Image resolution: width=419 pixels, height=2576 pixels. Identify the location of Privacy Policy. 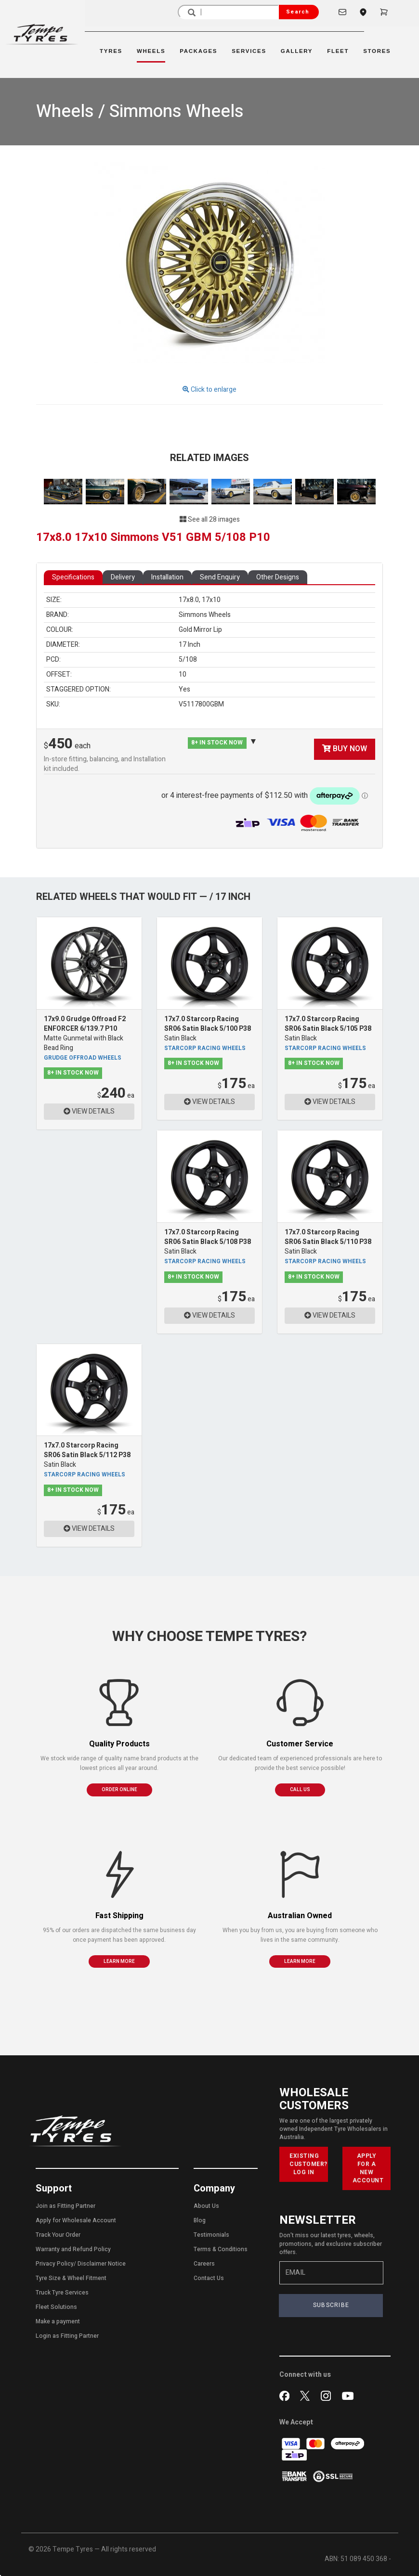
(55, 2263).